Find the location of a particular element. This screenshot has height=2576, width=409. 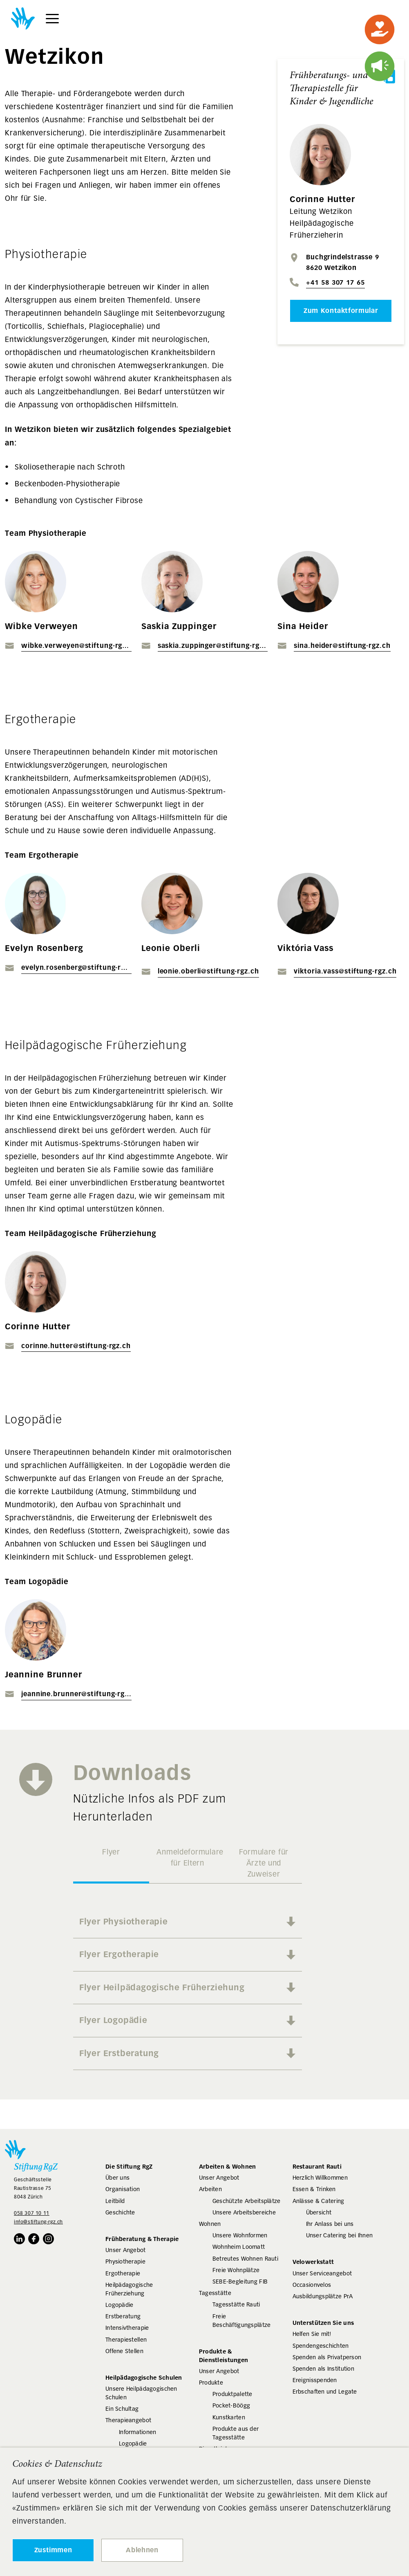

Spendengeschichten is located at coordinates (321, 2345).